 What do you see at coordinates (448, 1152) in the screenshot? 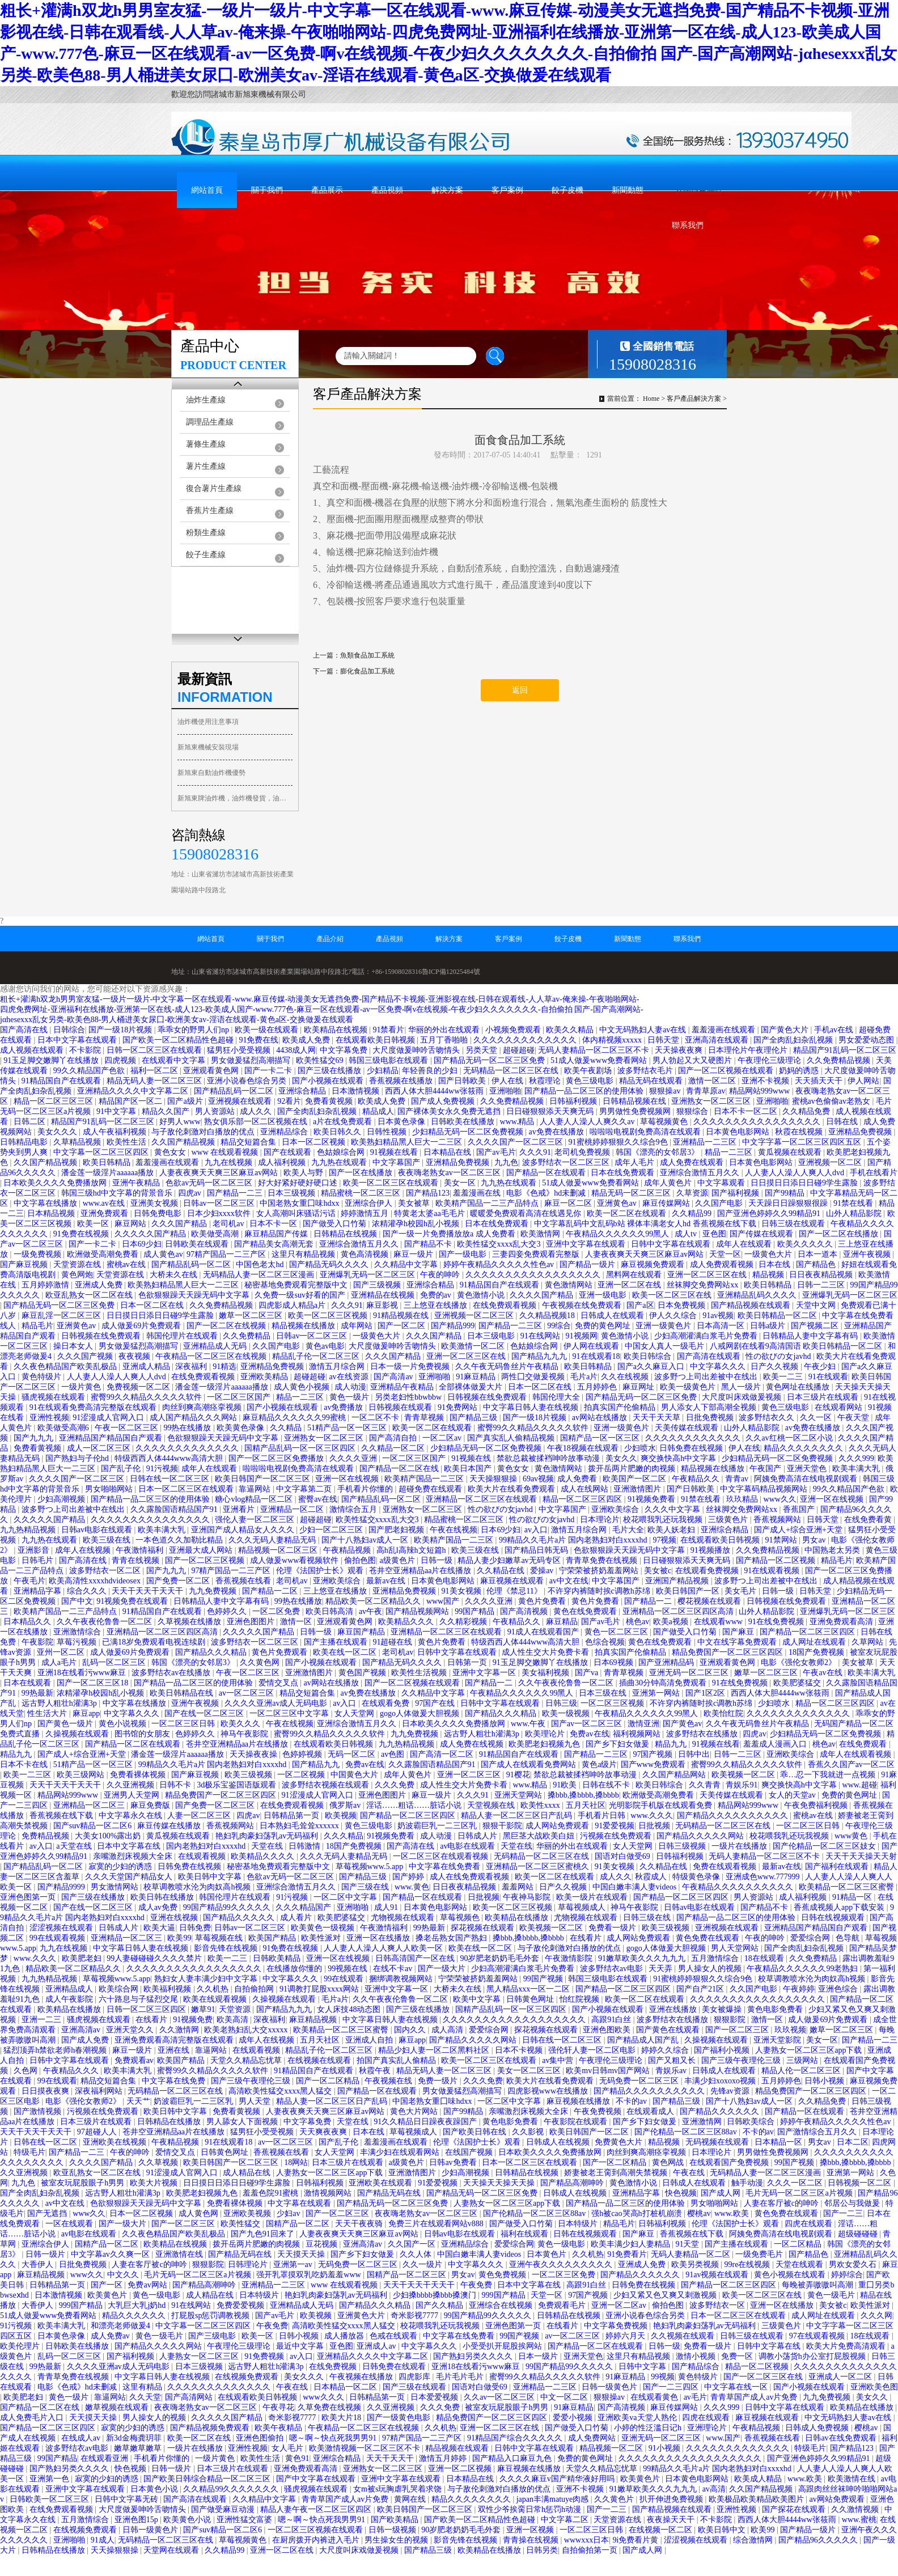
I see `日本精品在线` at bounding box center [448, 1152].